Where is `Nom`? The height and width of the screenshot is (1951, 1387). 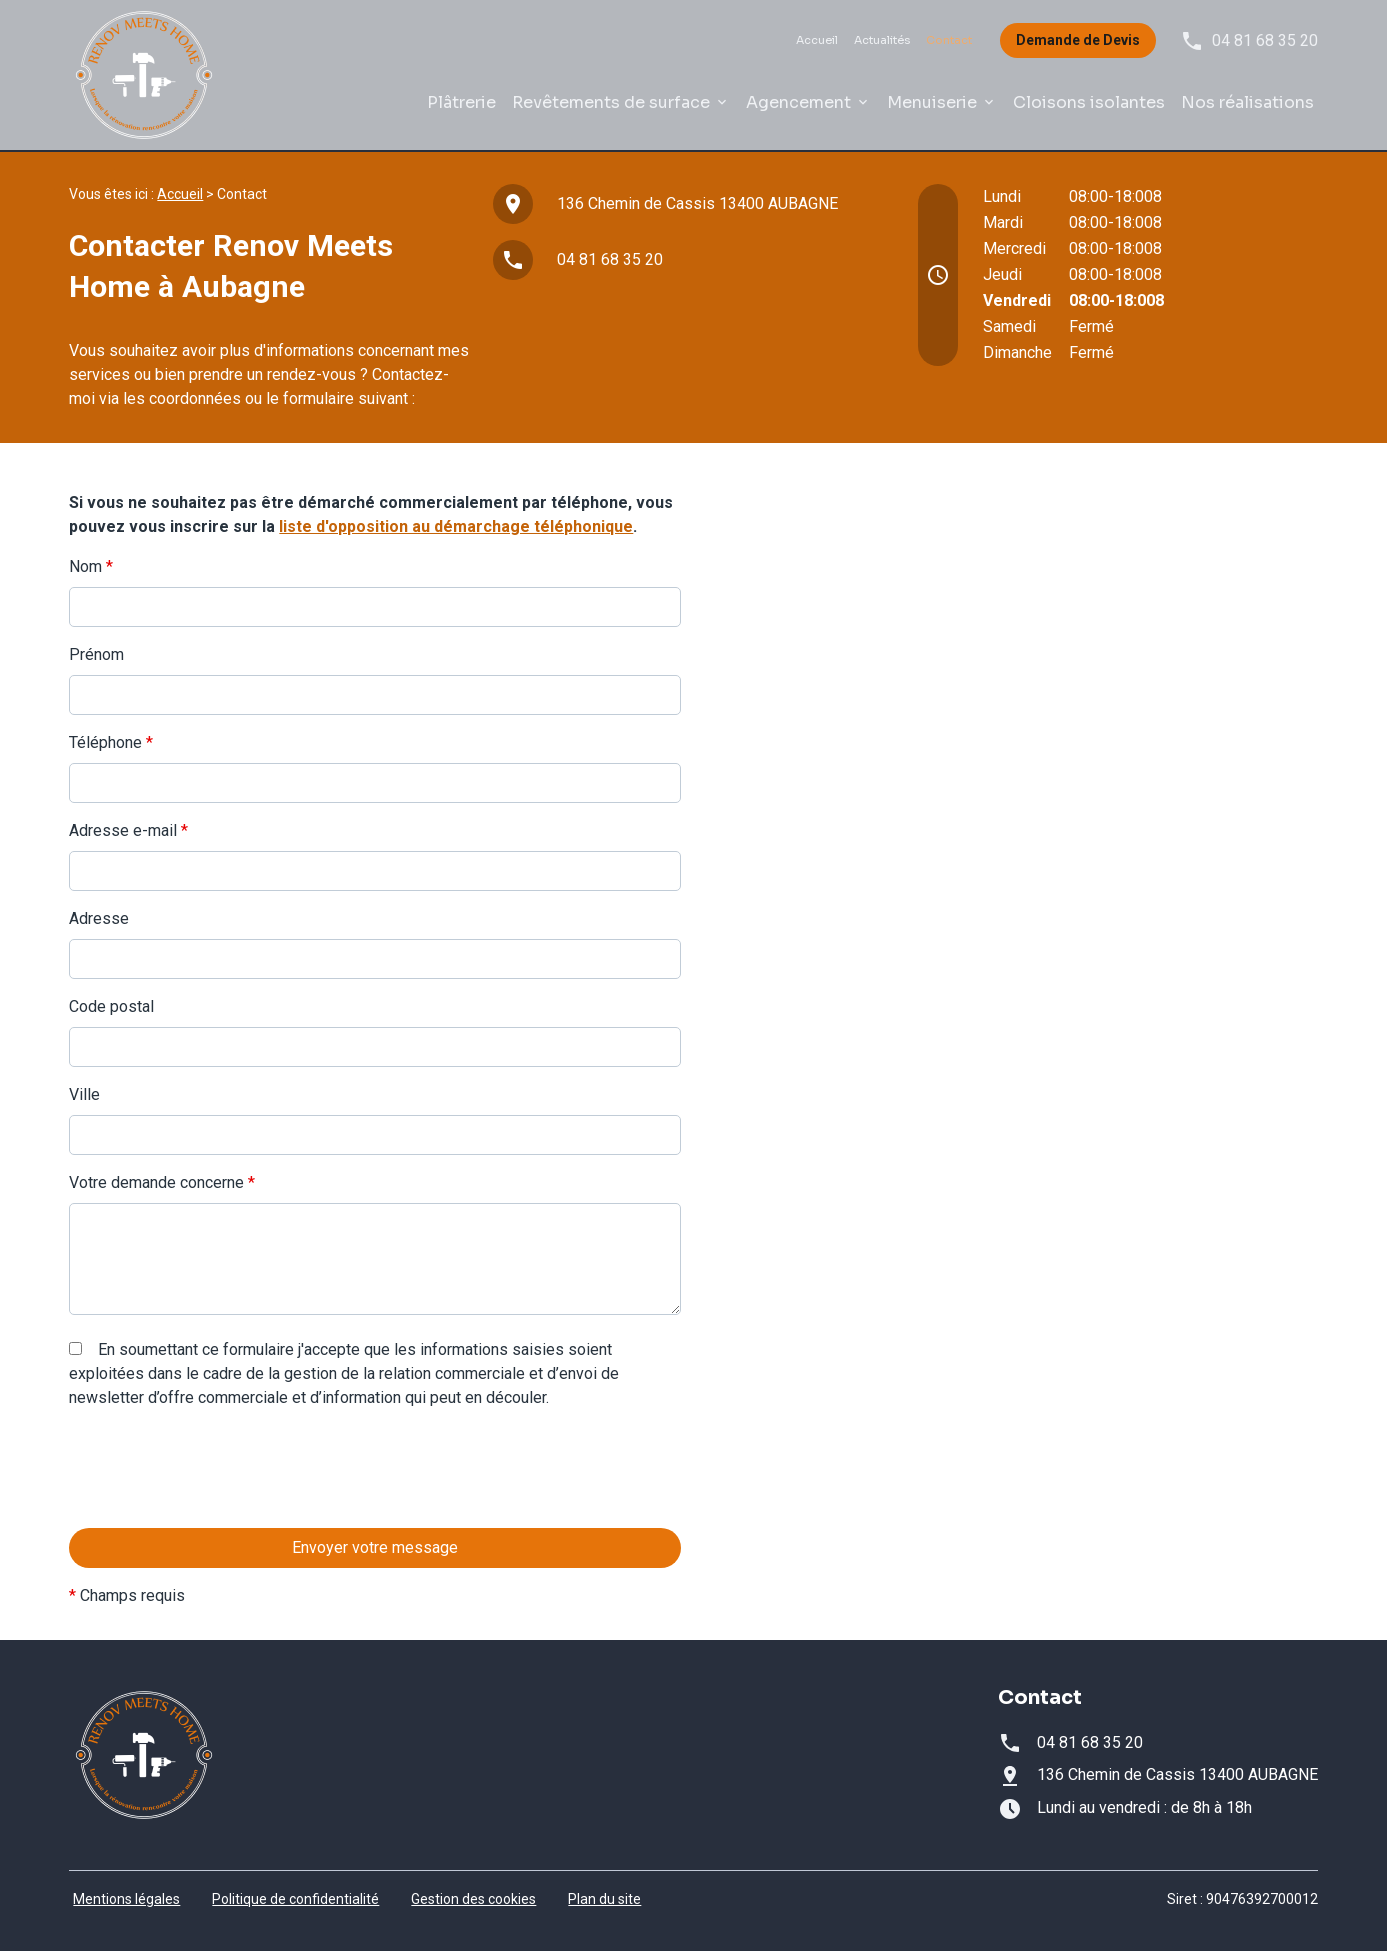
Nom is located at coordinates (91, 566).